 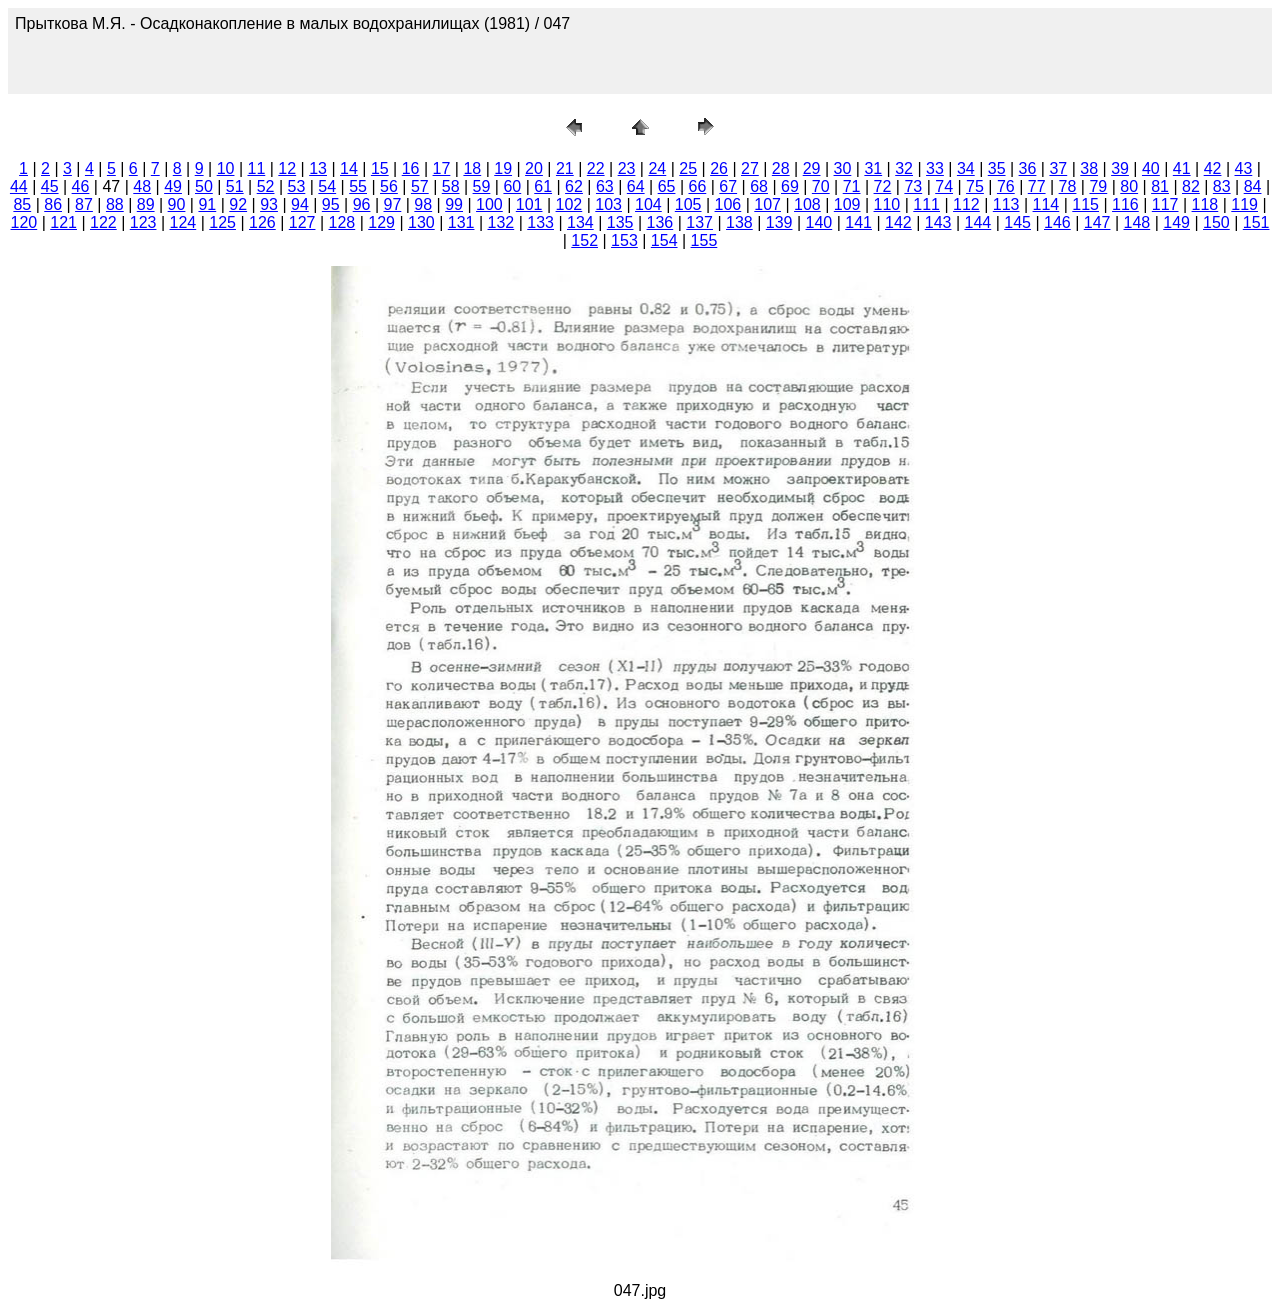 What do you see at coordinates (569, 204) in the screenshot?
I see `102` at bounding box center [569, 204].